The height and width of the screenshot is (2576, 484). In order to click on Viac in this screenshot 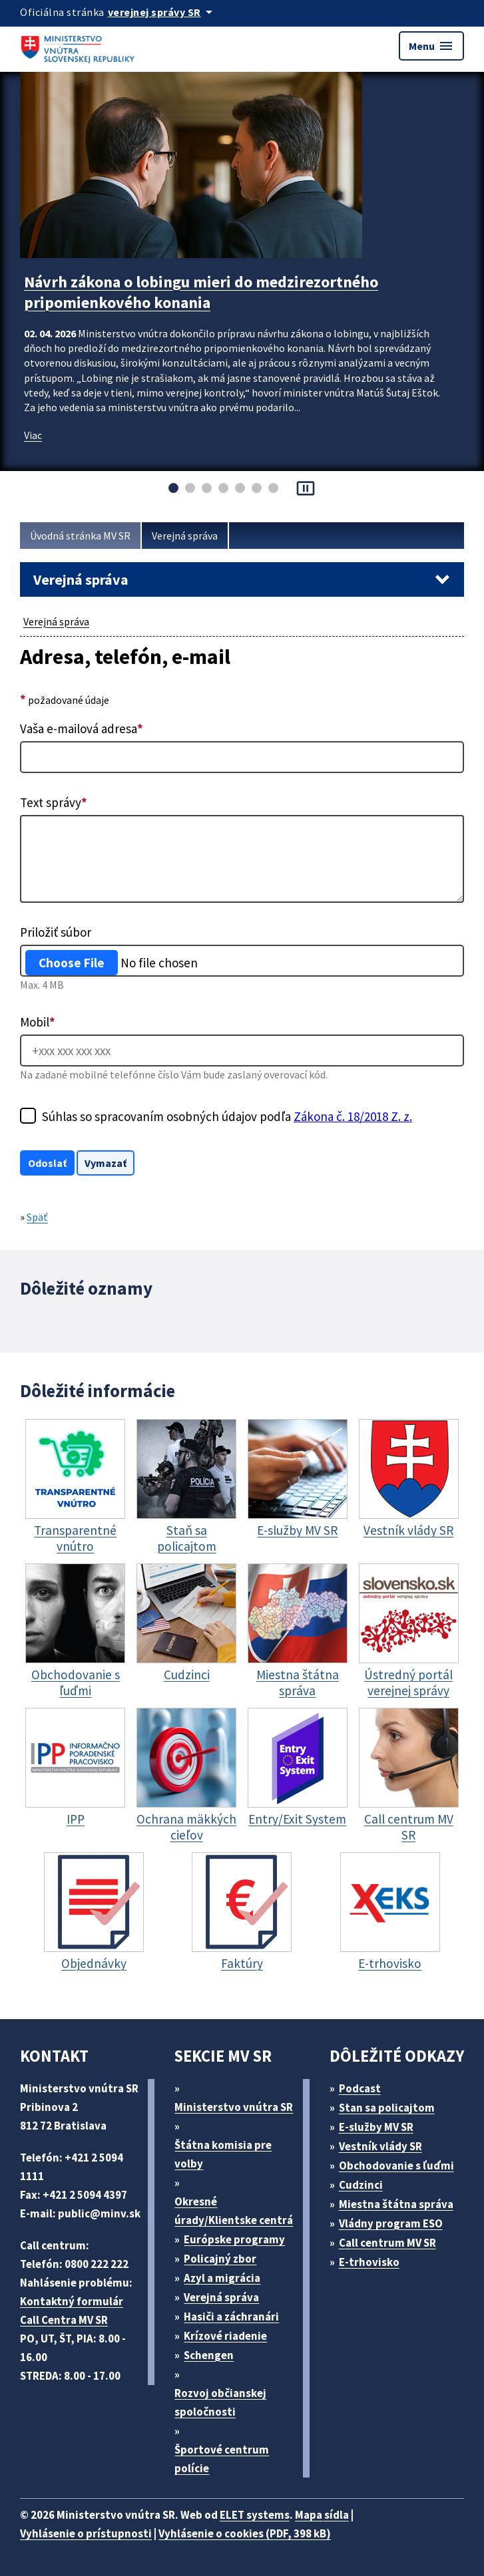, I will do `click(33, 435)`.